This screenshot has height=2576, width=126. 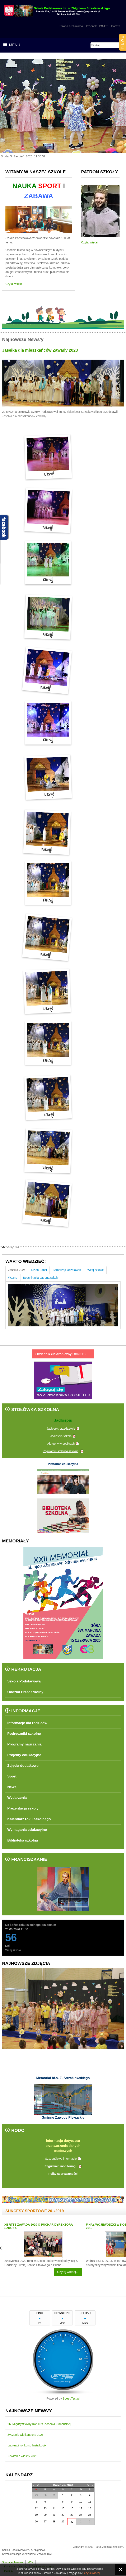 I want to click on 11, so click(x=89, y=2501).